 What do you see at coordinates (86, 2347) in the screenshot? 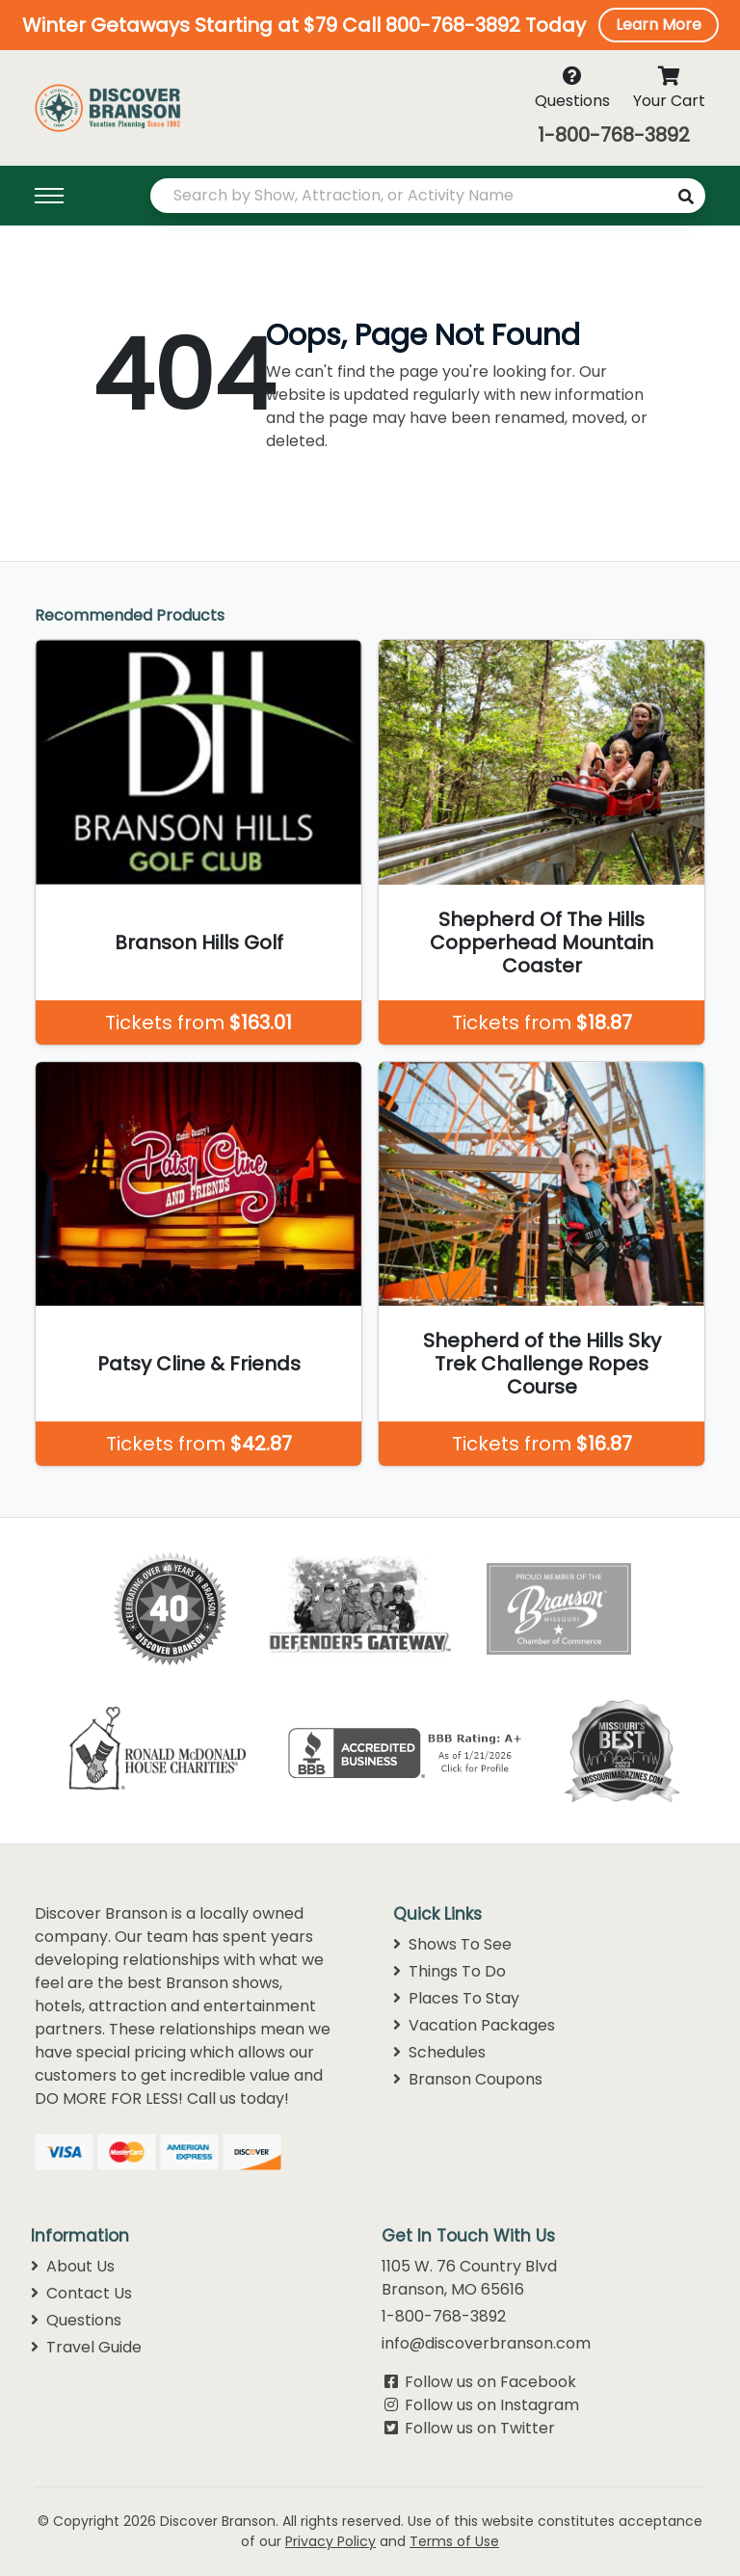
I see `Travel Guide` at bounding box center [86, 2347].